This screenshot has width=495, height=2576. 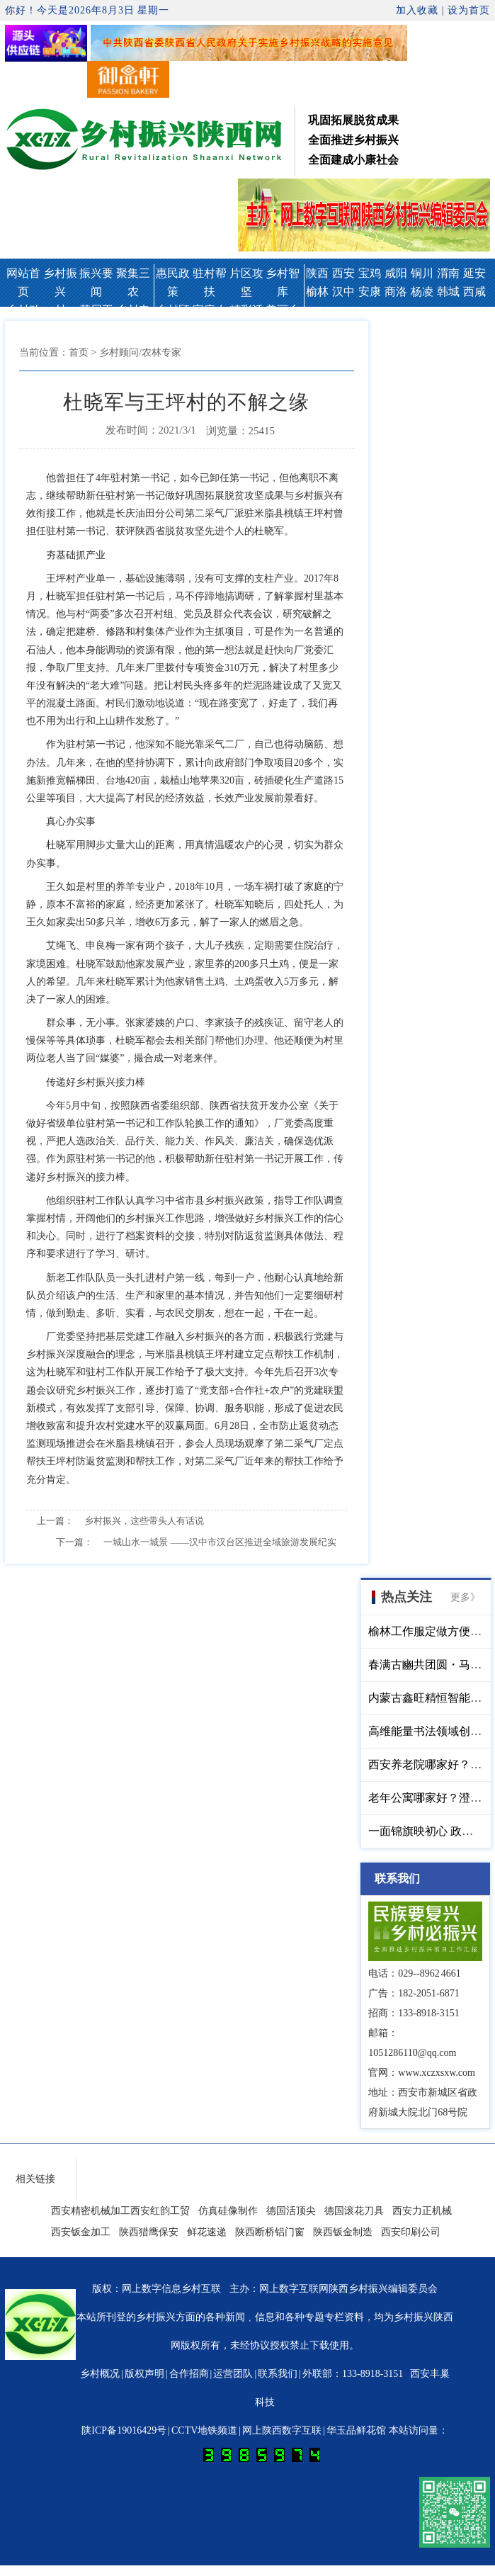 I want to click on 榆林, so click(x=317, y=292).